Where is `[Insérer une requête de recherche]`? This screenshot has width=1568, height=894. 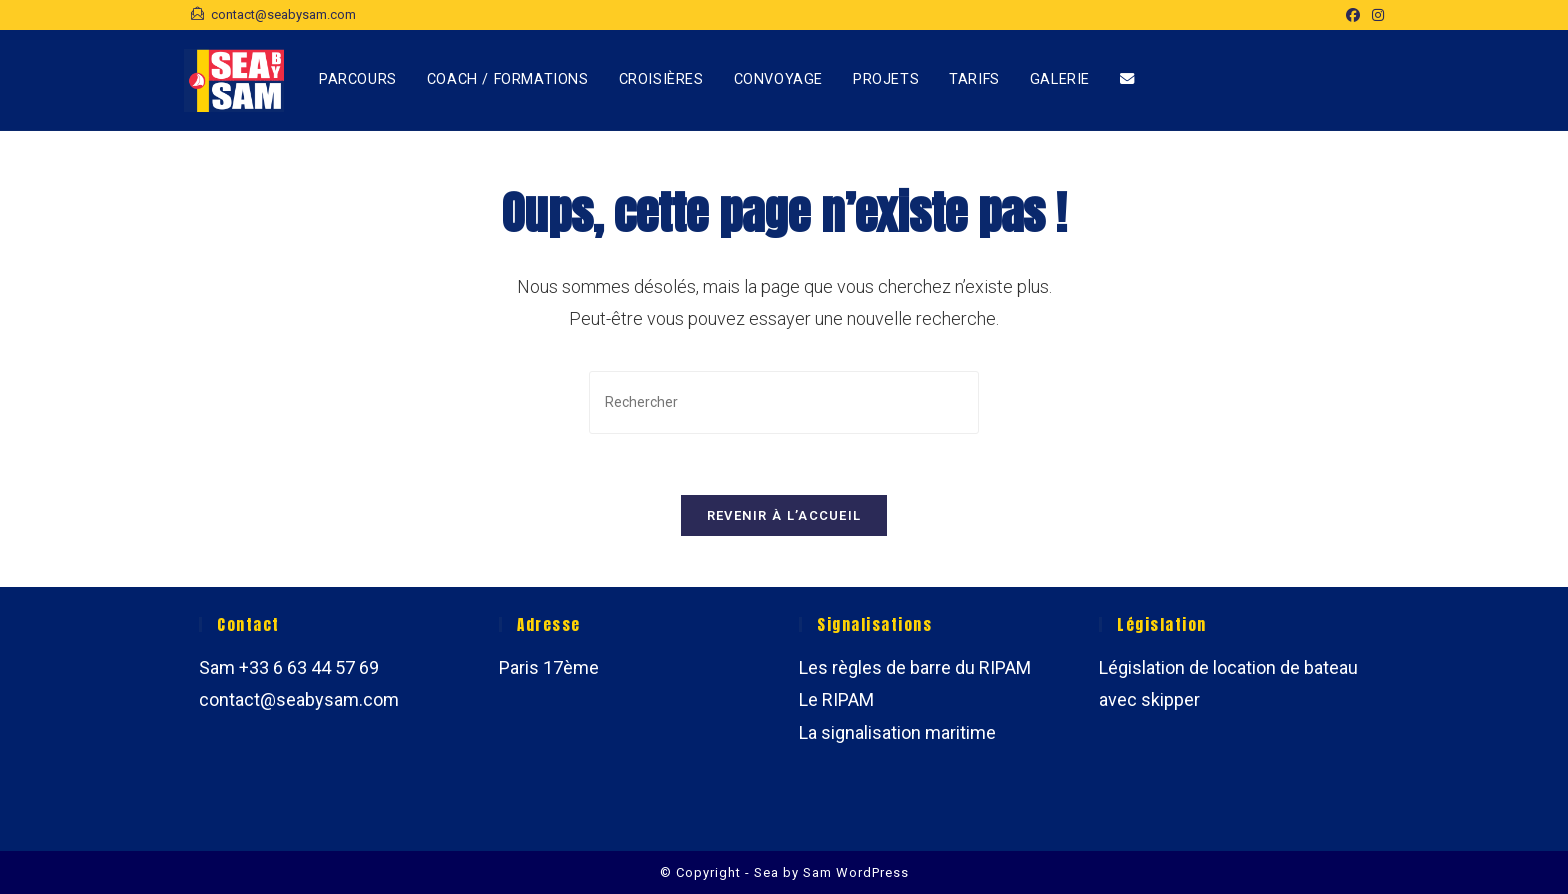 [Insérer une requête de recherche] is located at coordinates (784, 402).